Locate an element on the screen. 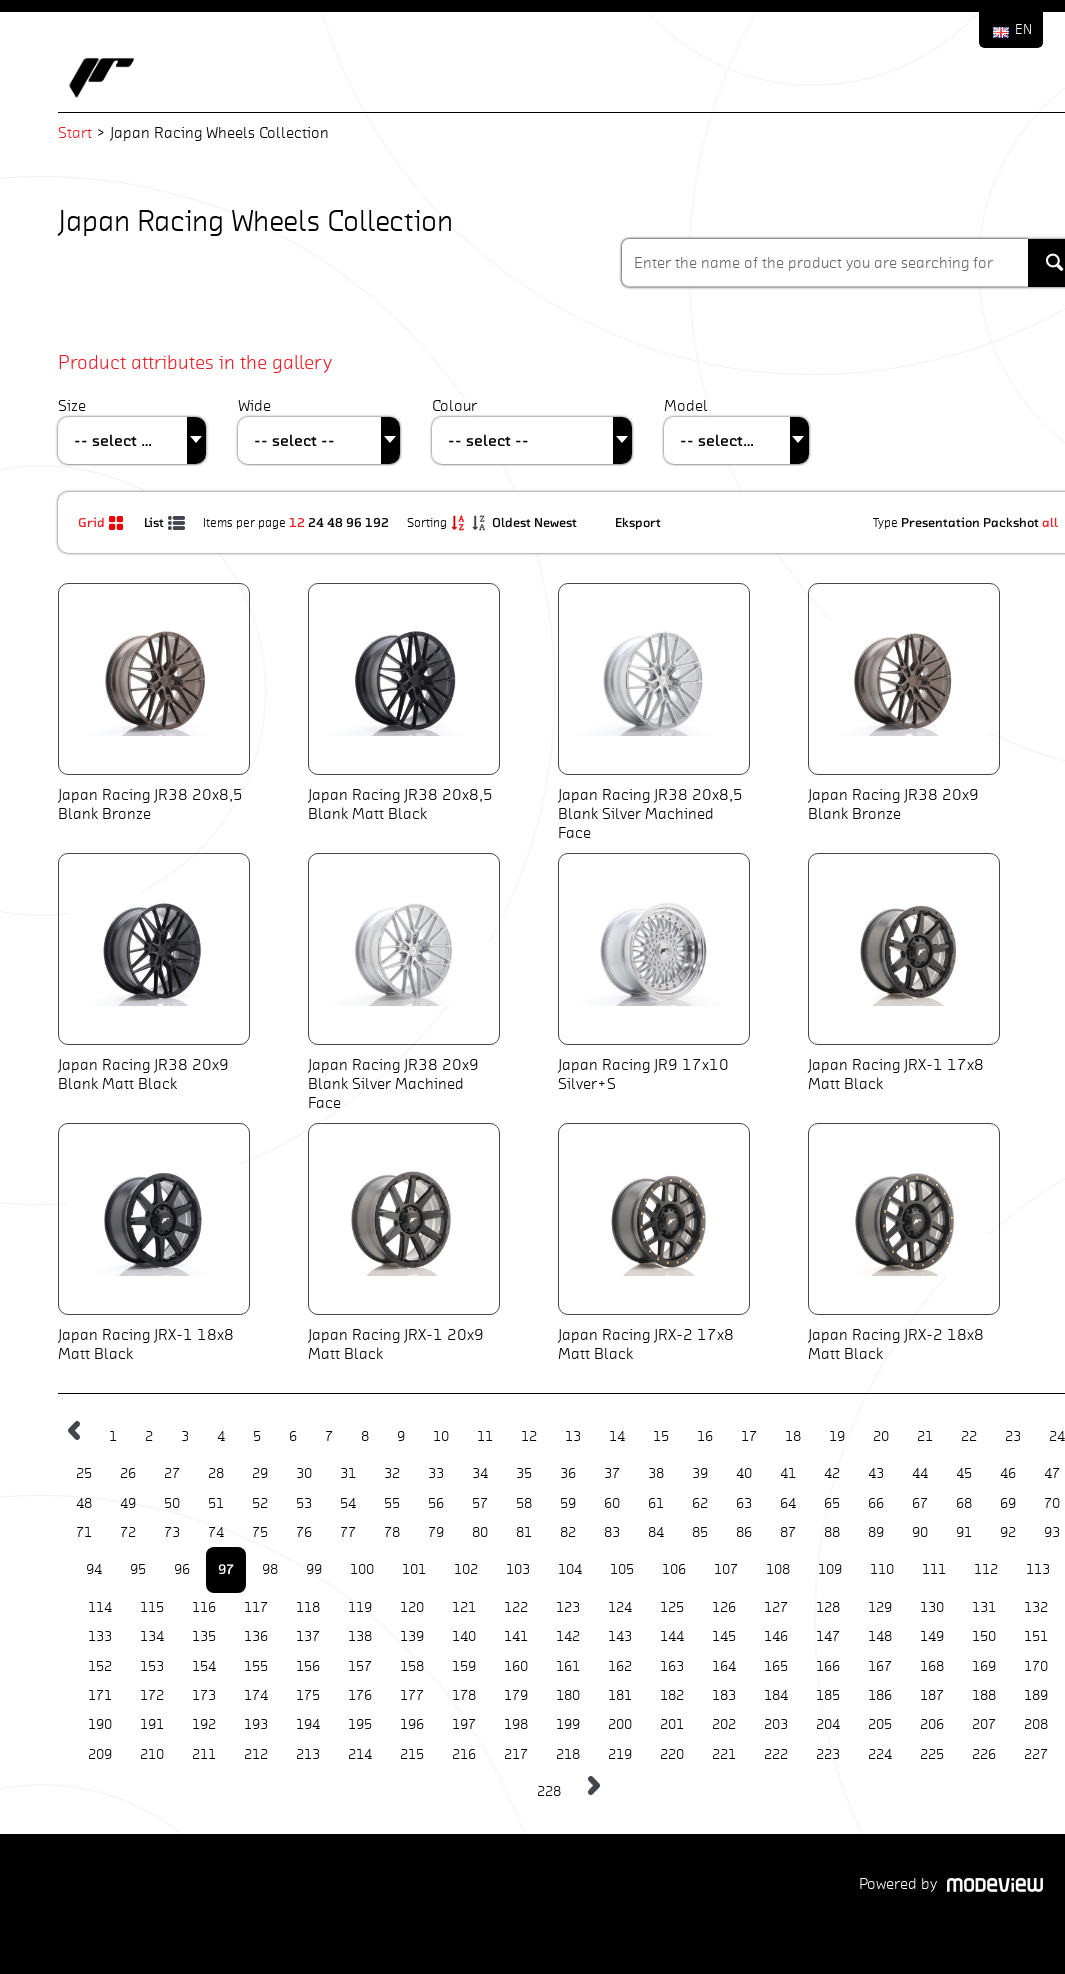 The height and width of the screenshot is (1974, 1065). 81 is located at coordinates (524, 1532).